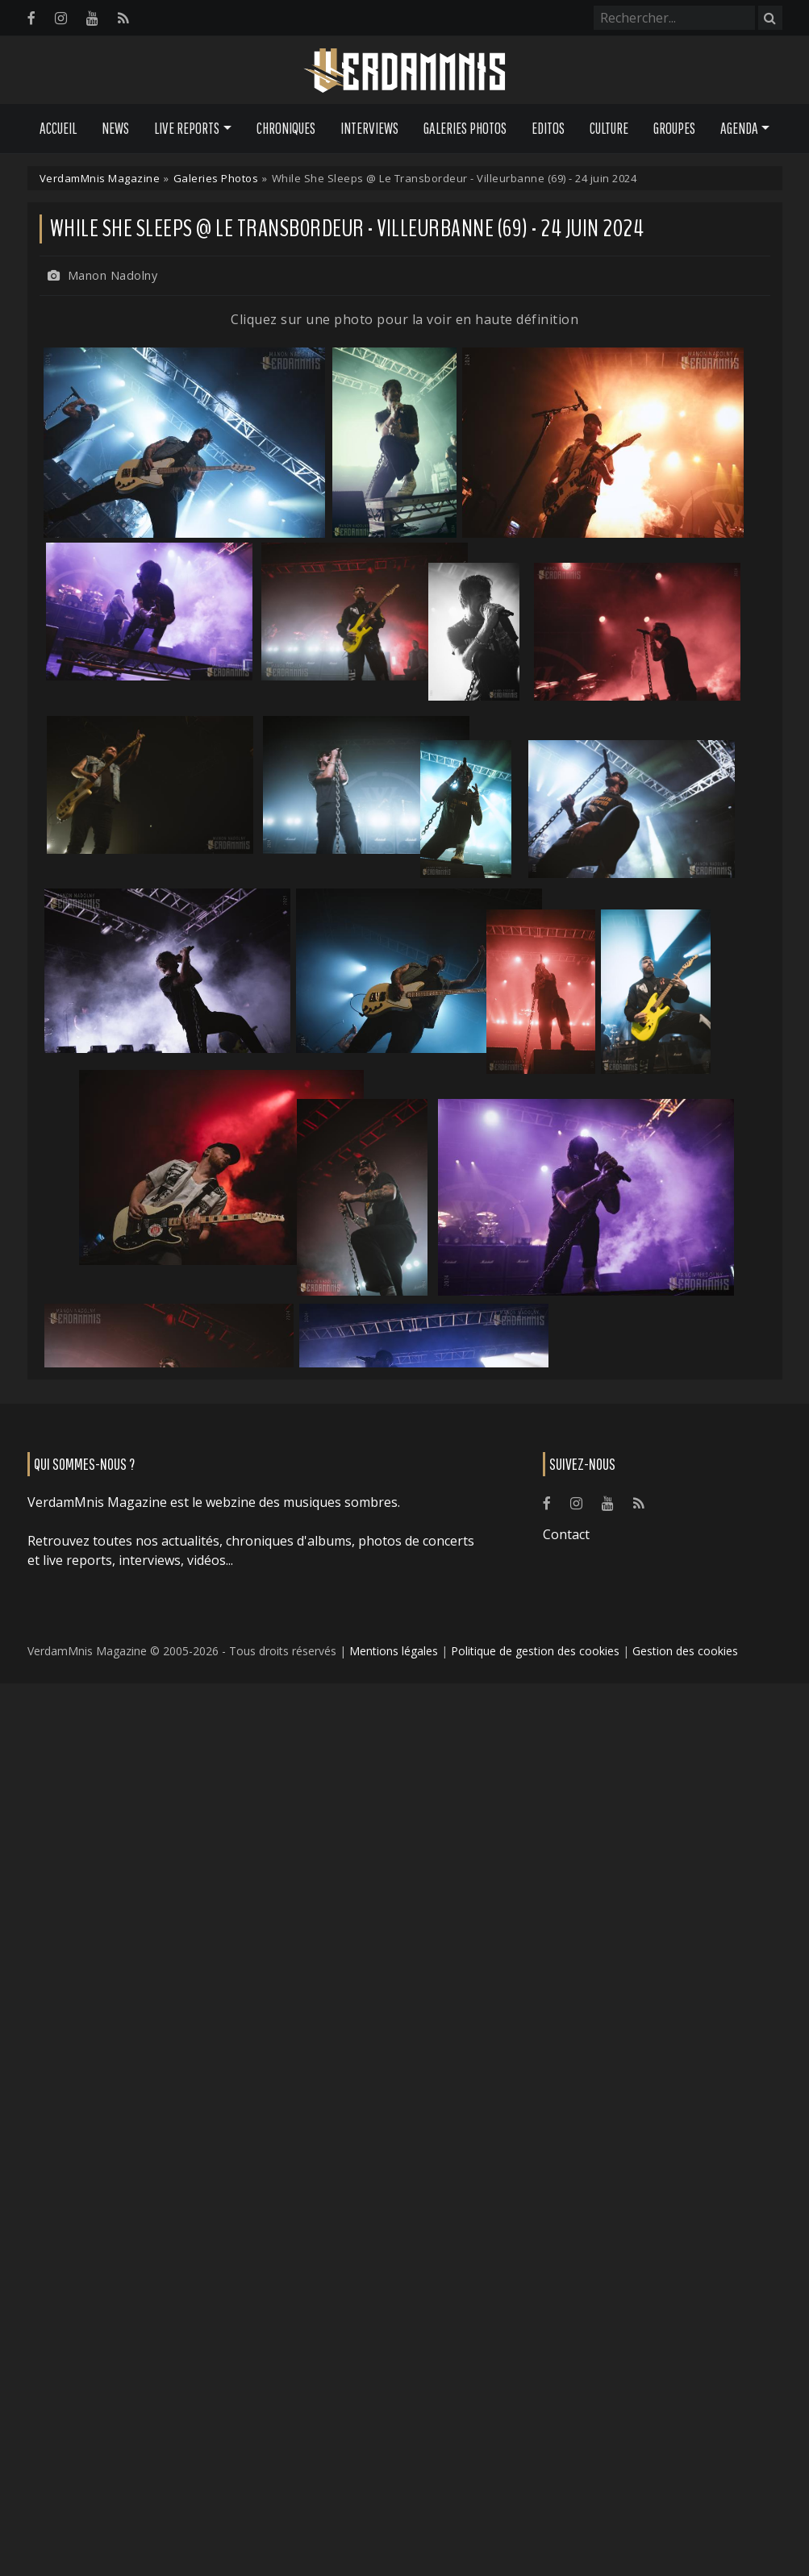  What do you see at coordinates (285, 128) in the screenshot?
I see `Chroniques` at bounding box center [285, 128].